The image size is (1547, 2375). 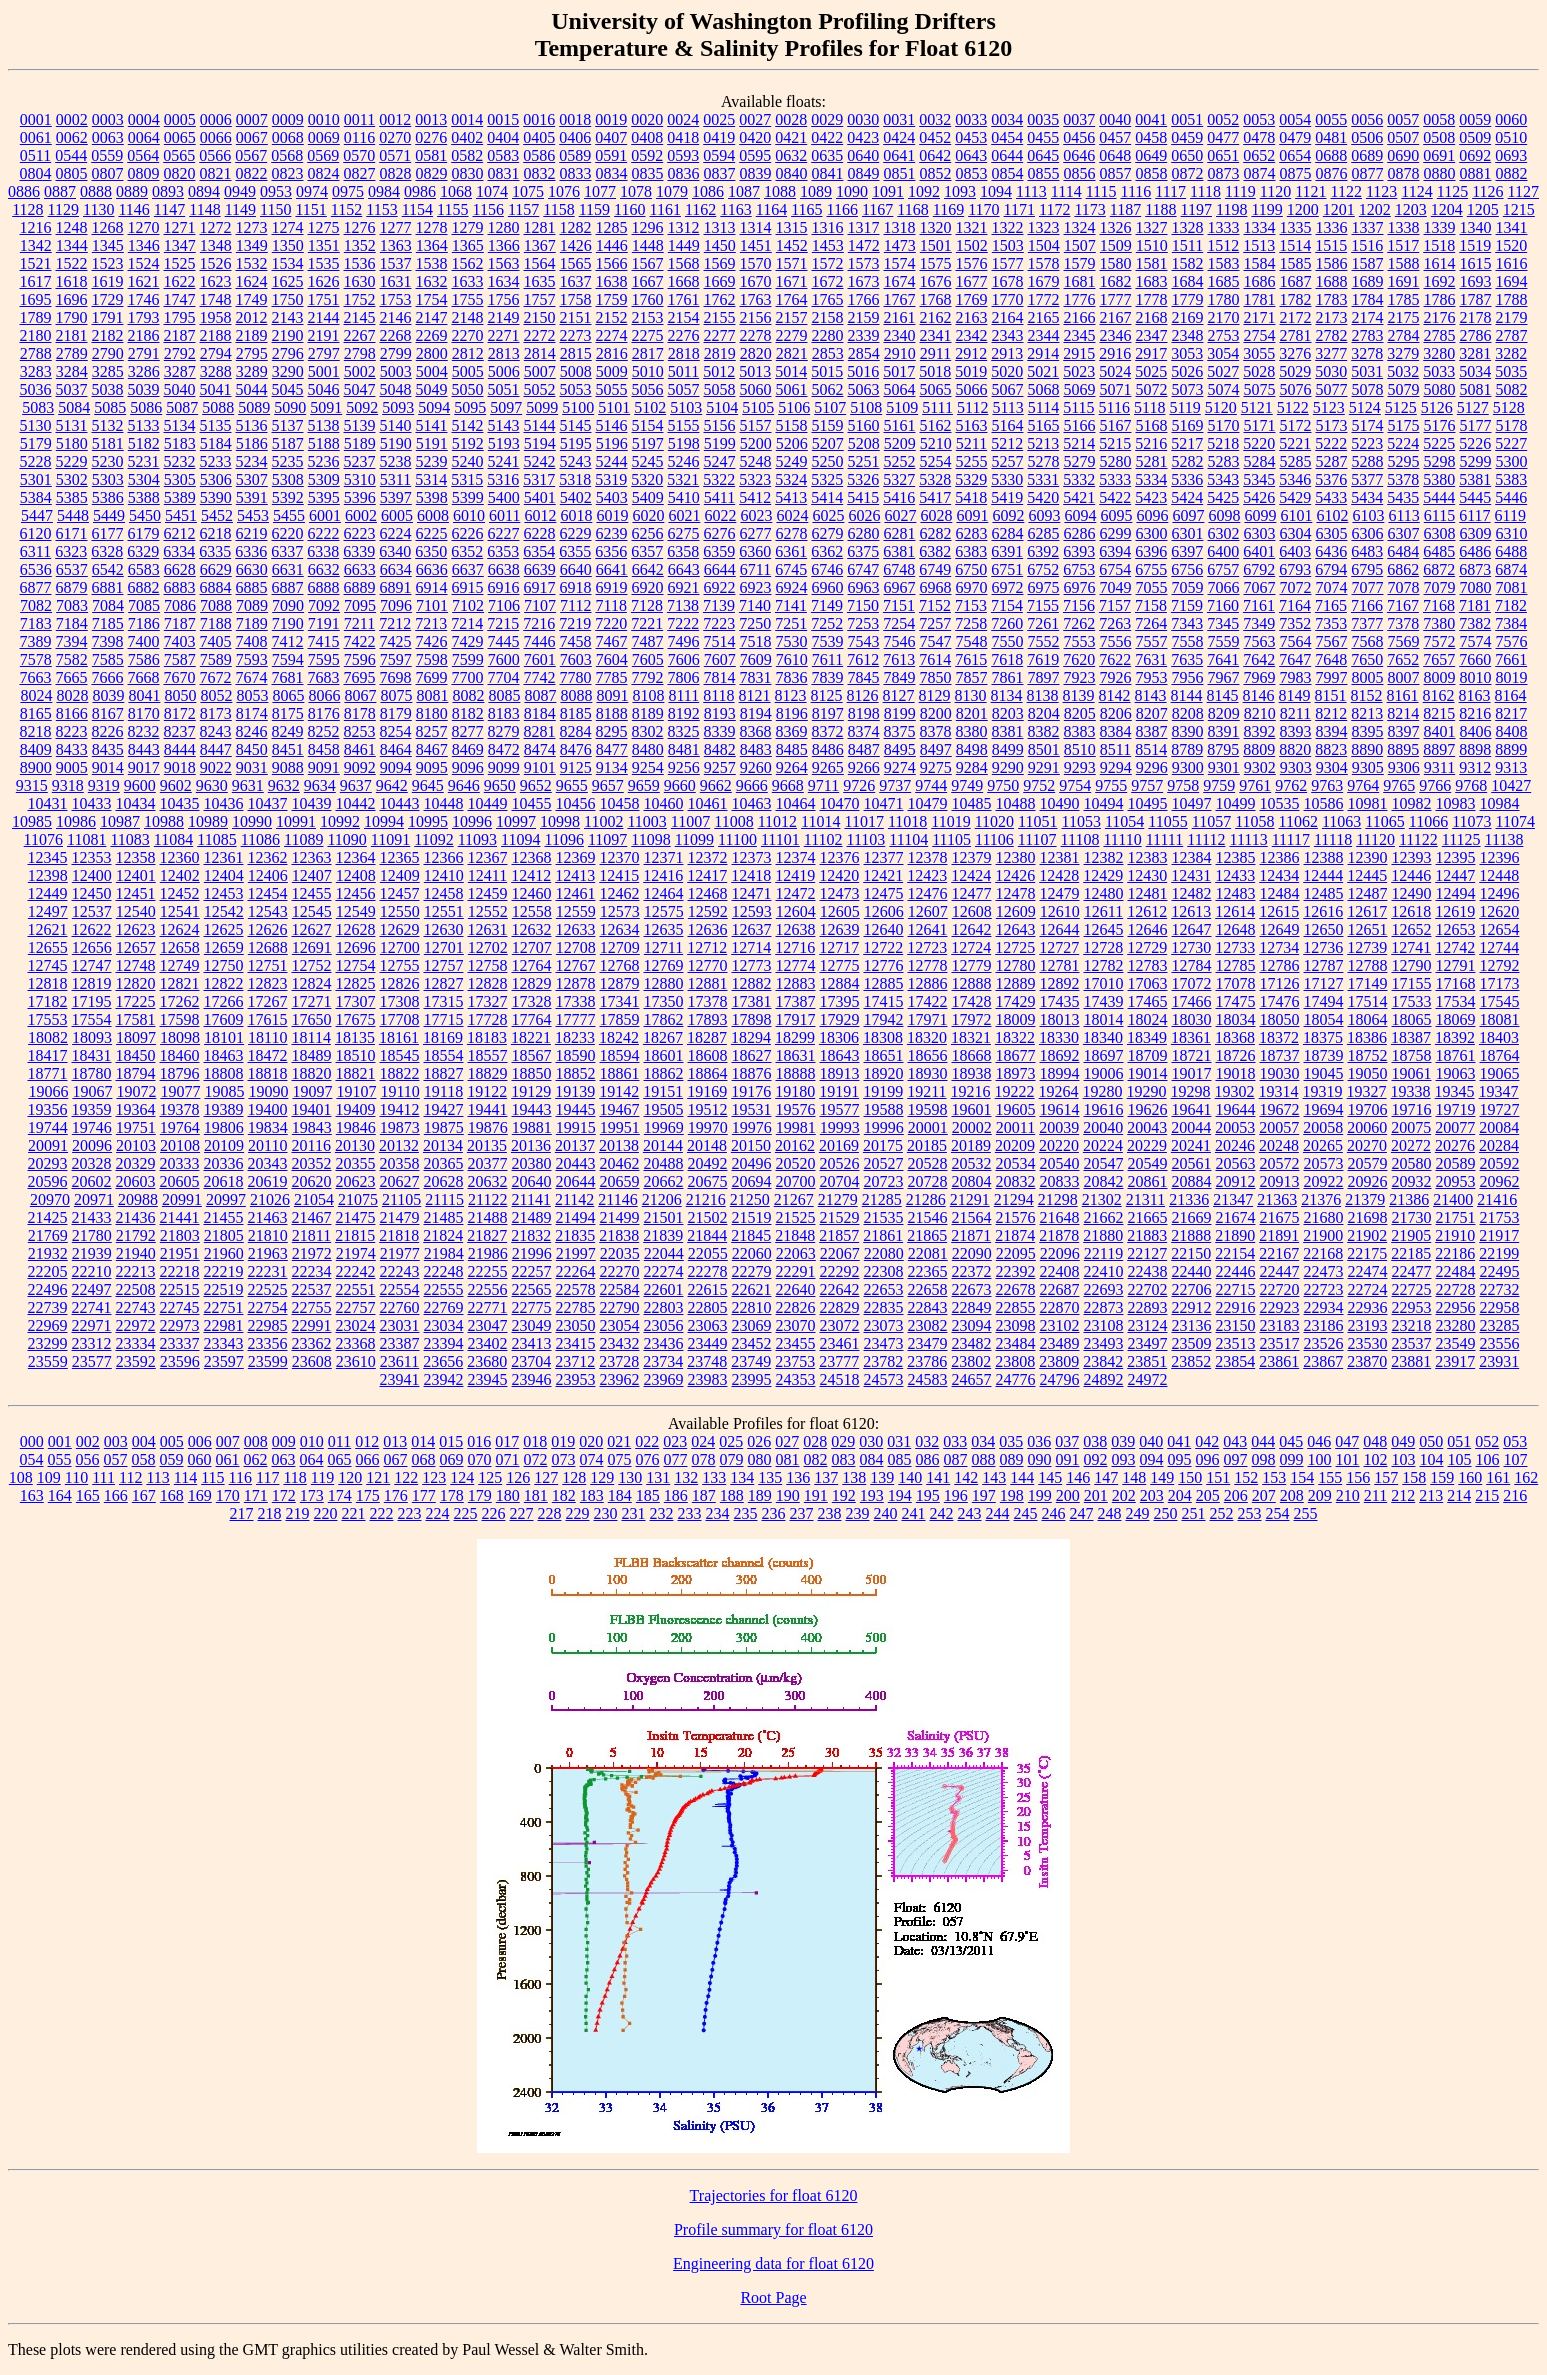 I want to click on 8217, so click(x=1511, y=713).